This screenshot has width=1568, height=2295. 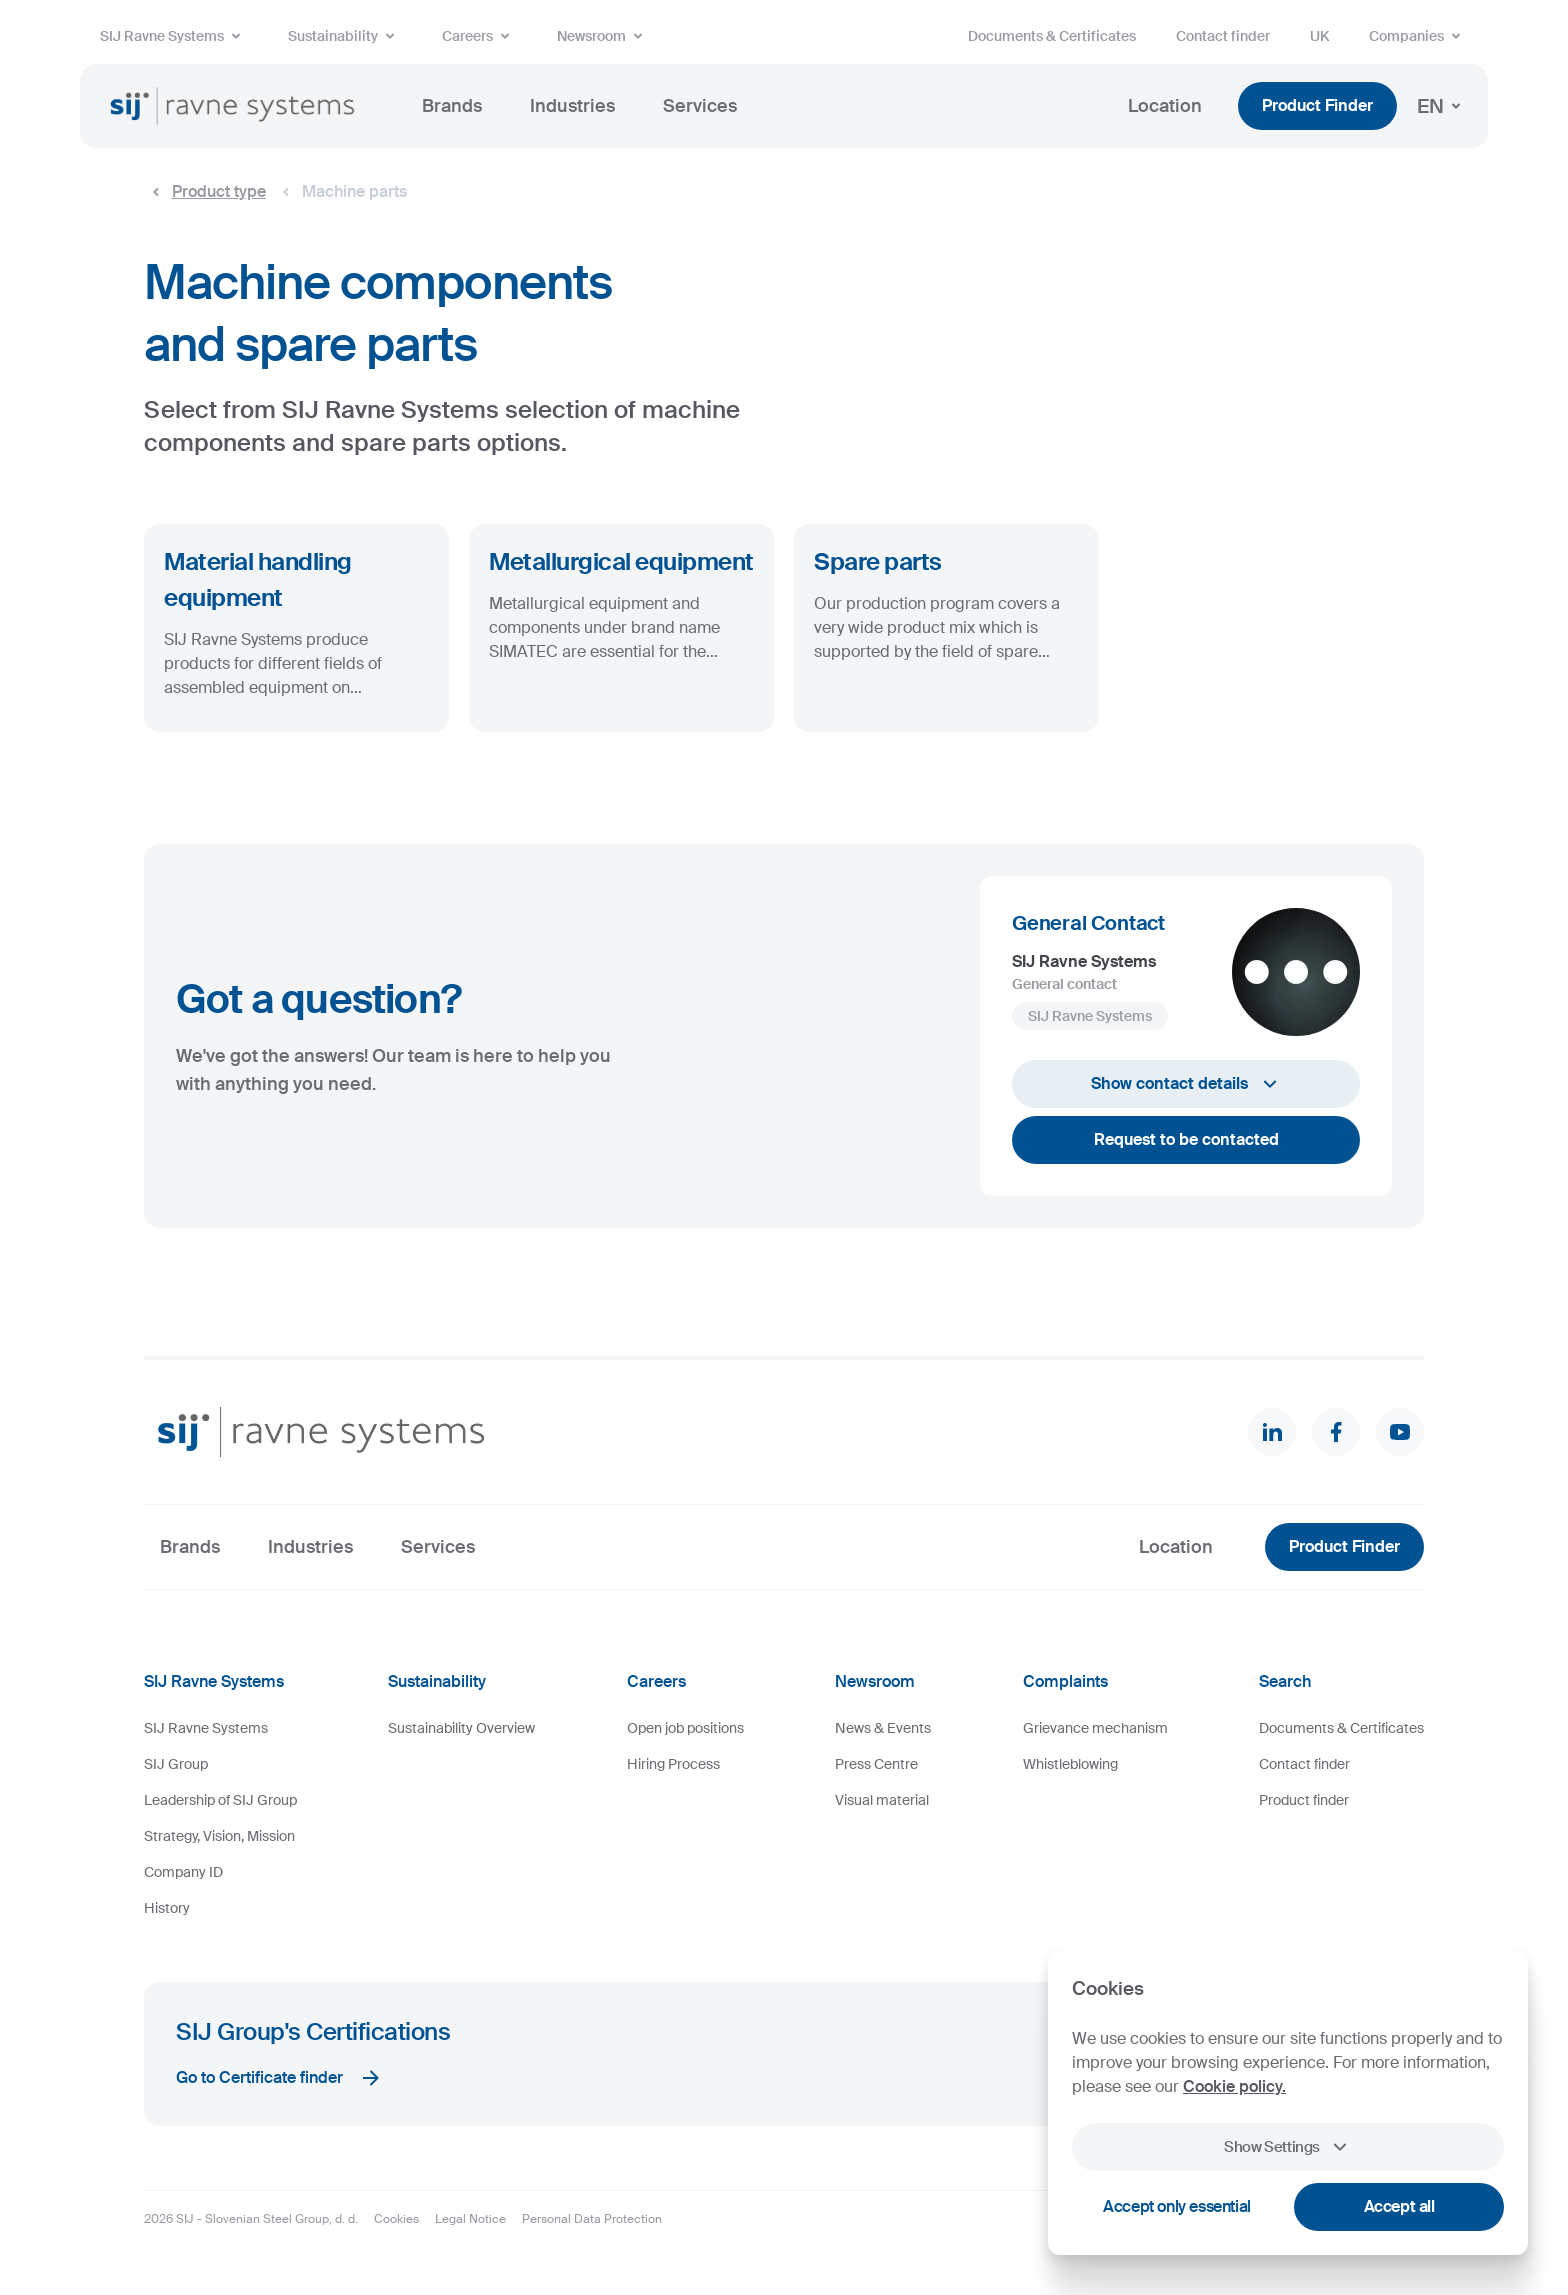 I want to click on UK, so click(x=1319, y=36).